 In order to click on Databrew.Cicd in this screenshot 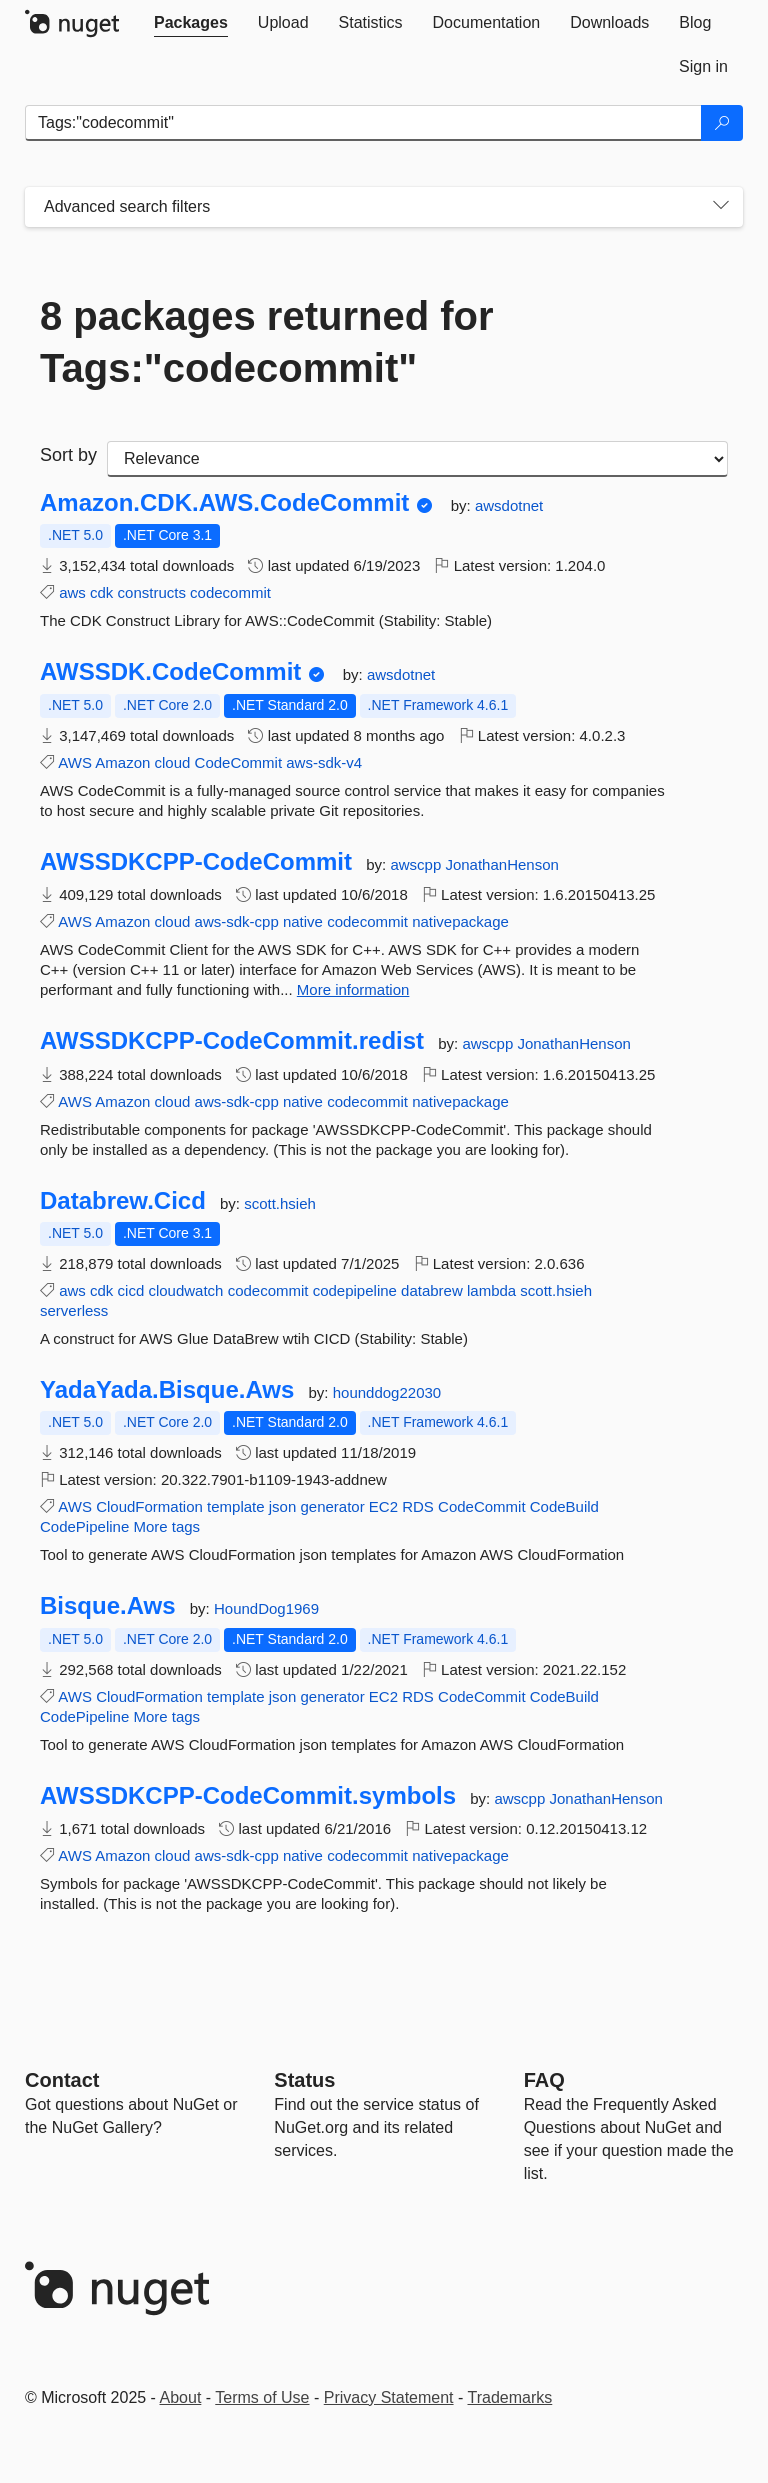, I will do `click(123, 1201)`.